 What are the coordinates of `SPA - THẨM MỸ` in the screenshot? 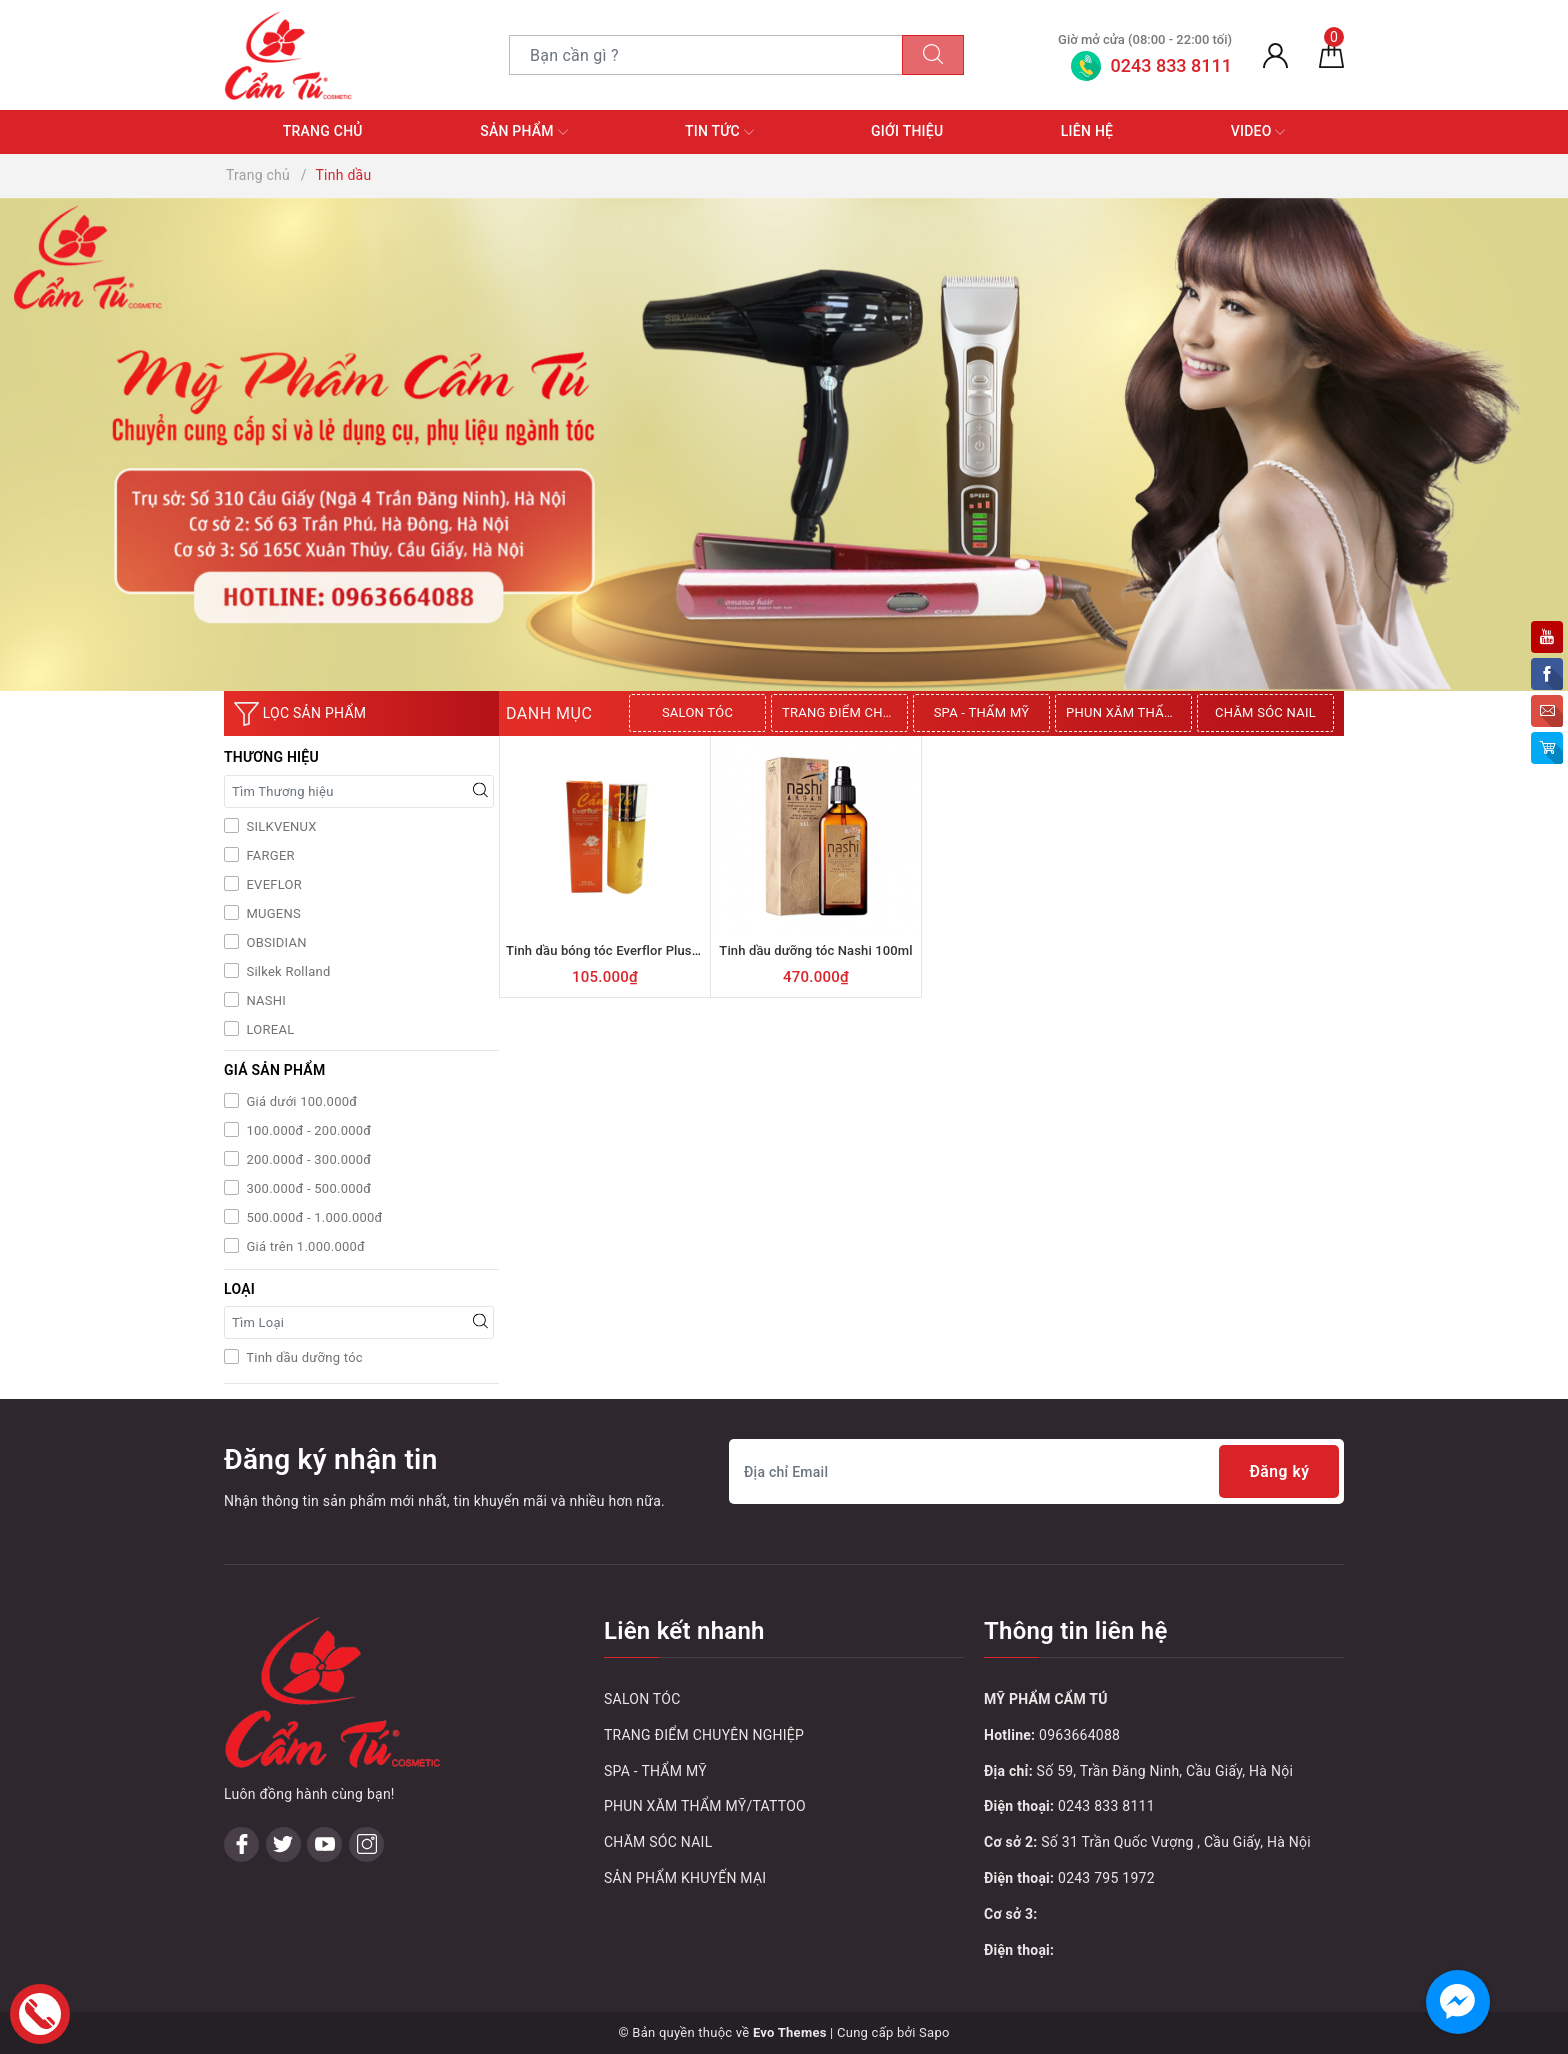 It's located at (982, 712).